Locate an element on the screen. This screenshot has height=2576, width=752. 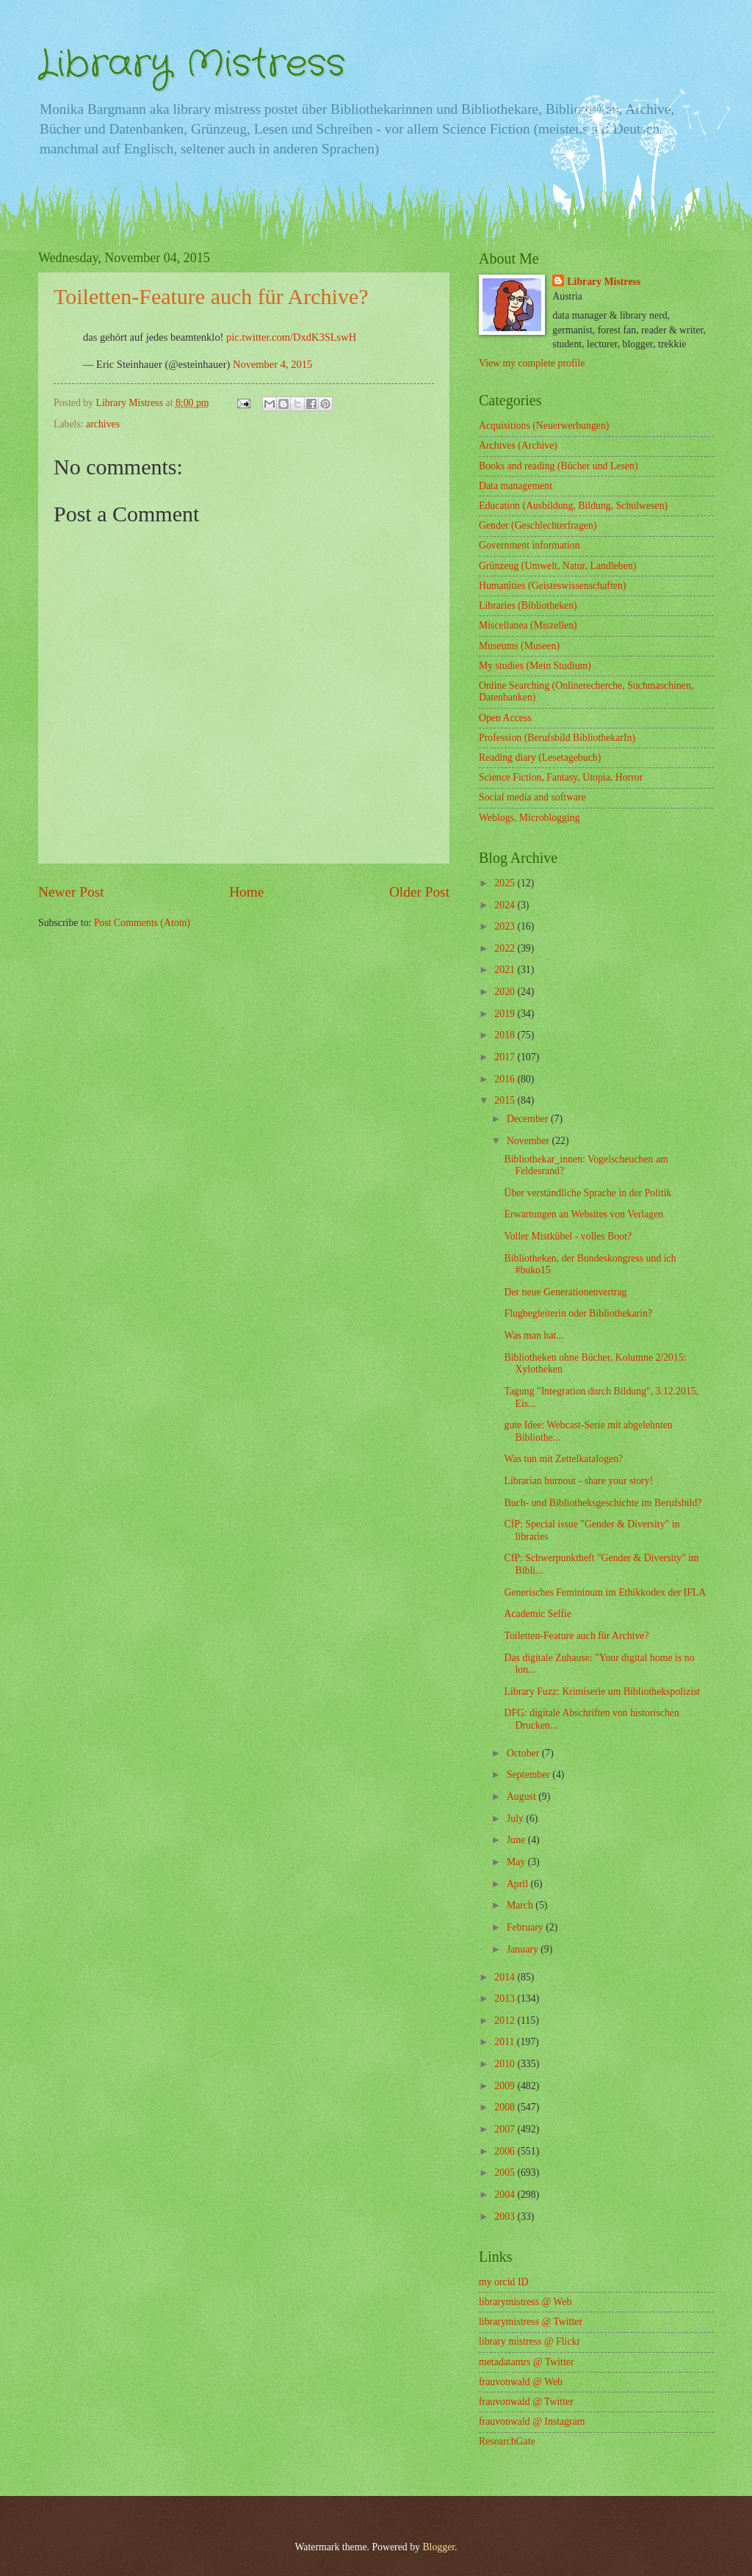
October is located at coordinates (524, 1753).